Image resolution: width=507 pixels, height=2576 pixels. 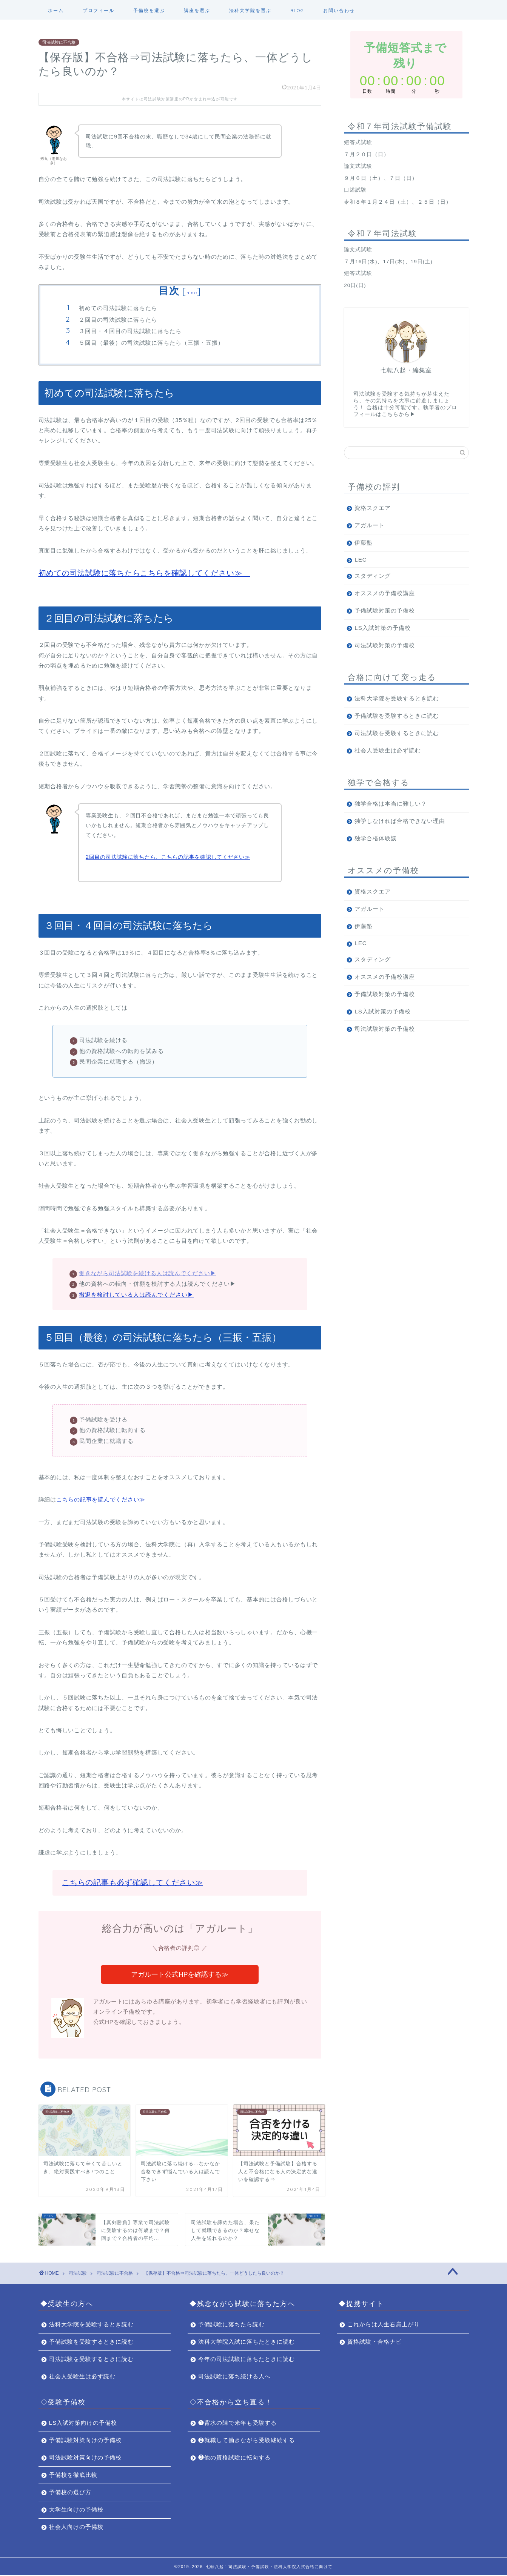 I want to click on 資格スクエア, so click(x=372, y=508).